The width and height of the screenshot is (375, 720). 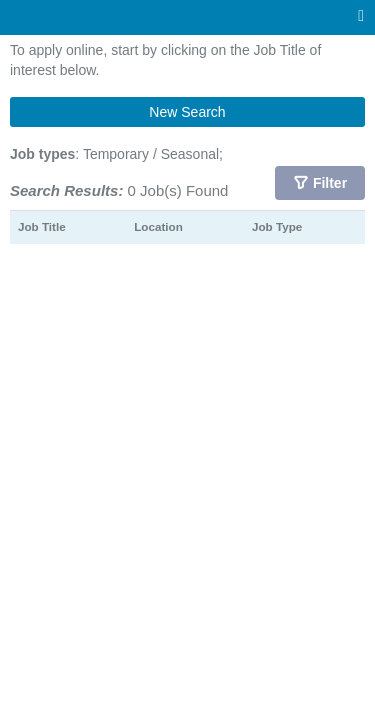 What do you see at coordinates (361, 16) in the screenshot?
I see `[Main menu]` at bounding box center [361, 16].